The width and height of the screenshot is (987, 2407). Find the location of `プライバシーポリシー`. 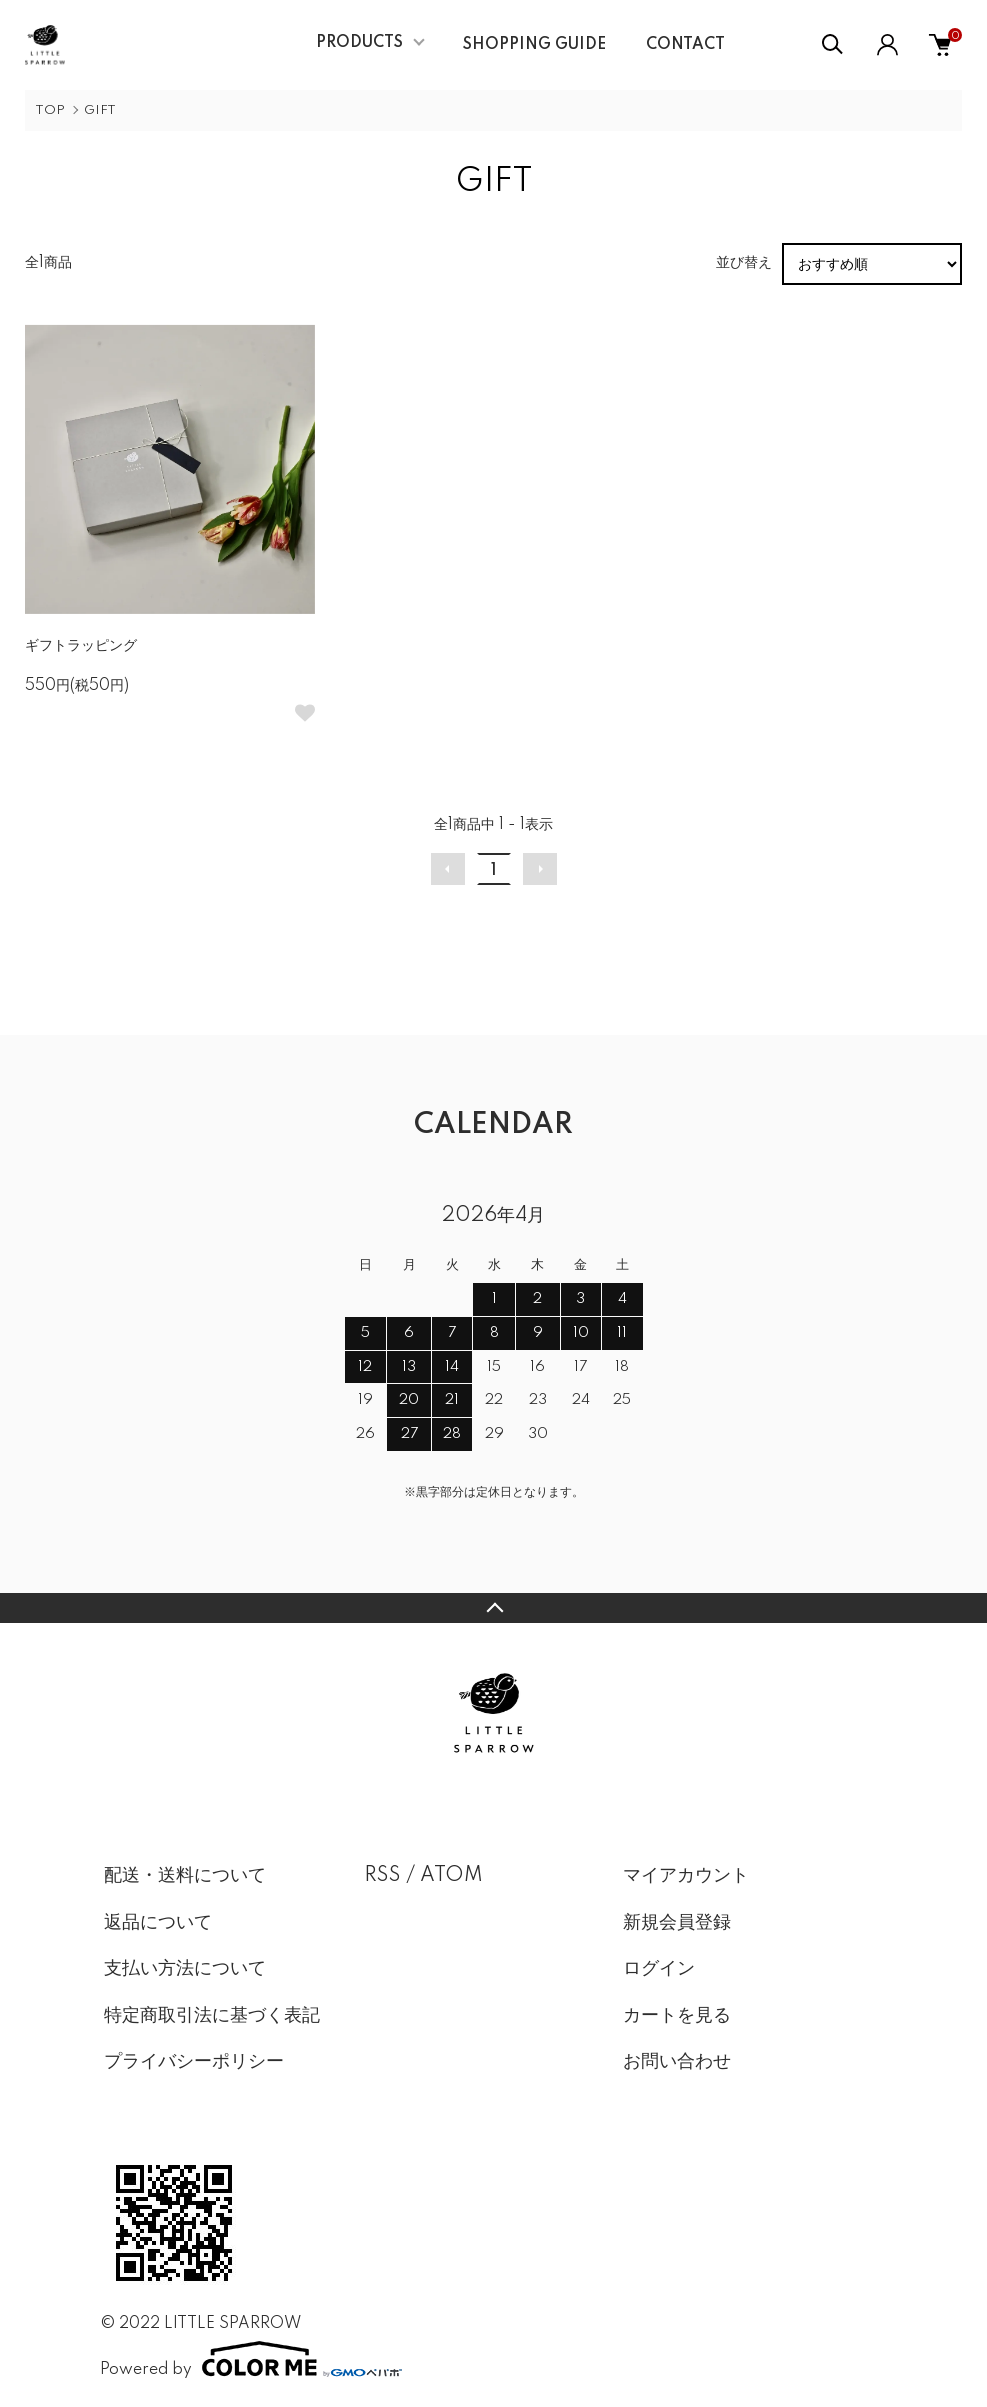

プライバシーポリシー is located at coordinates (194, 2062).